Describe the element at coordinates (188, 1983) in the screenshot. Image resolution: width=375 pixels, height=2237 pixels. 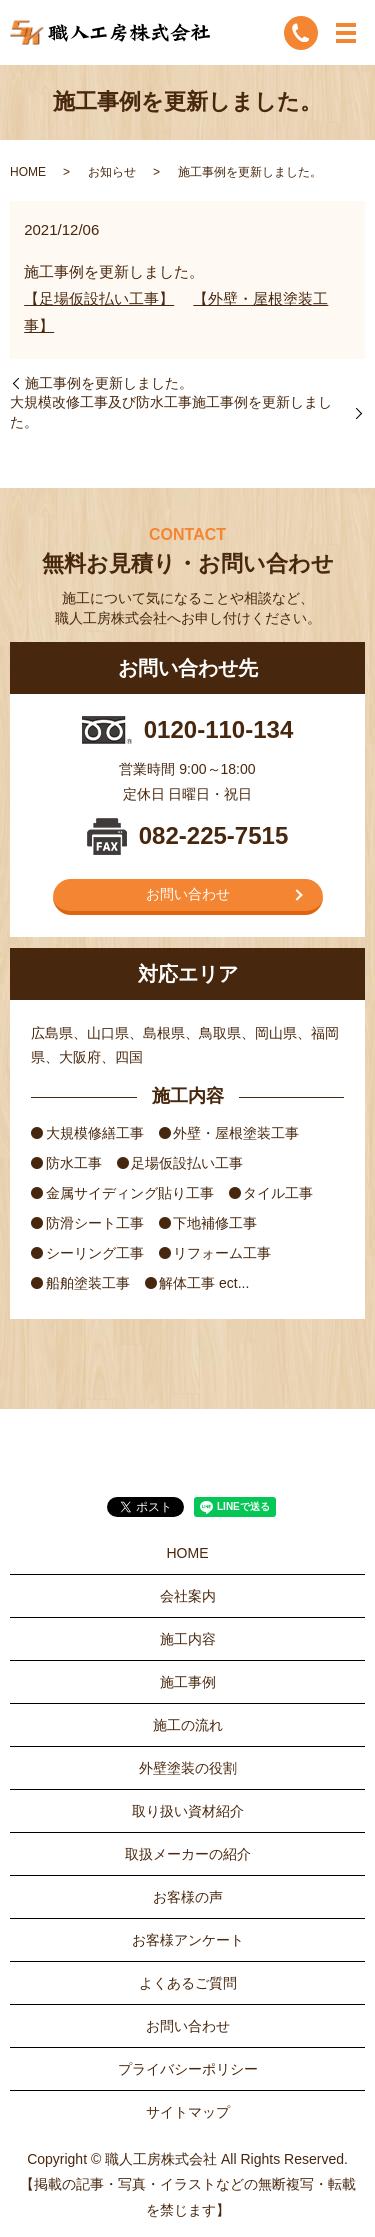
I see `よくあるご質問` at that location.